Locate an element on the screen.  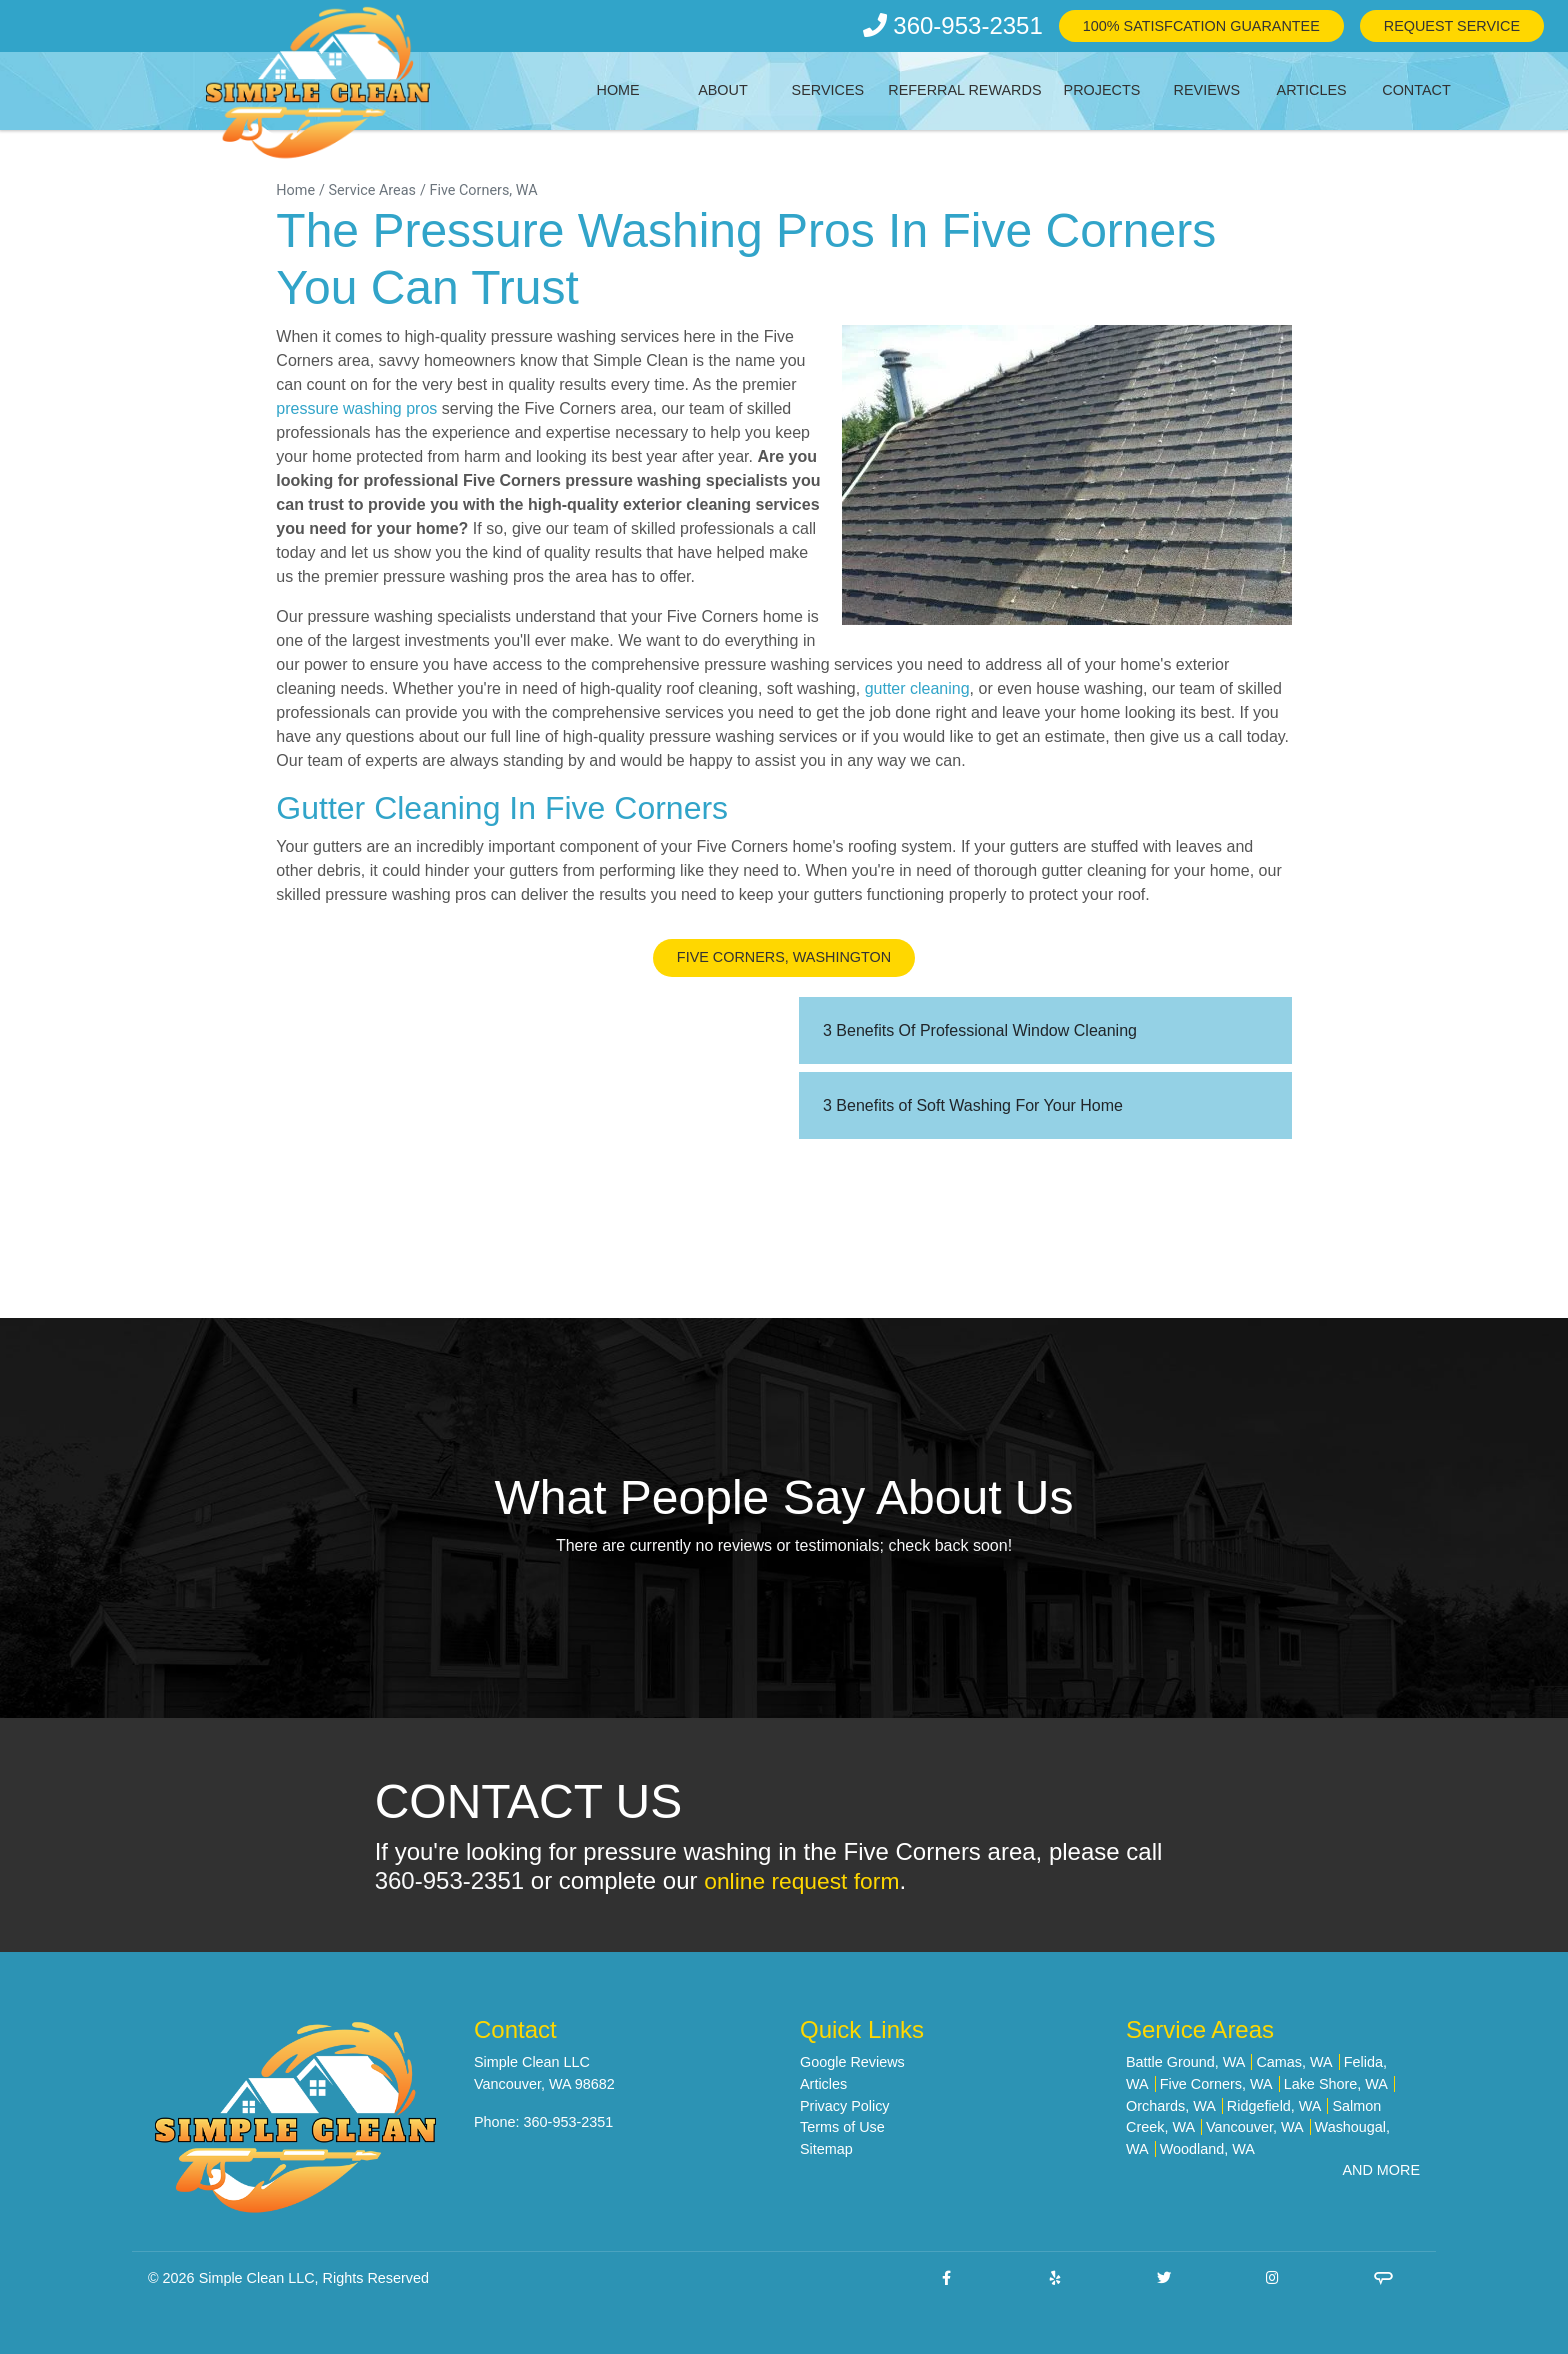
Terms of Use is located at coordinates (842, 2127).